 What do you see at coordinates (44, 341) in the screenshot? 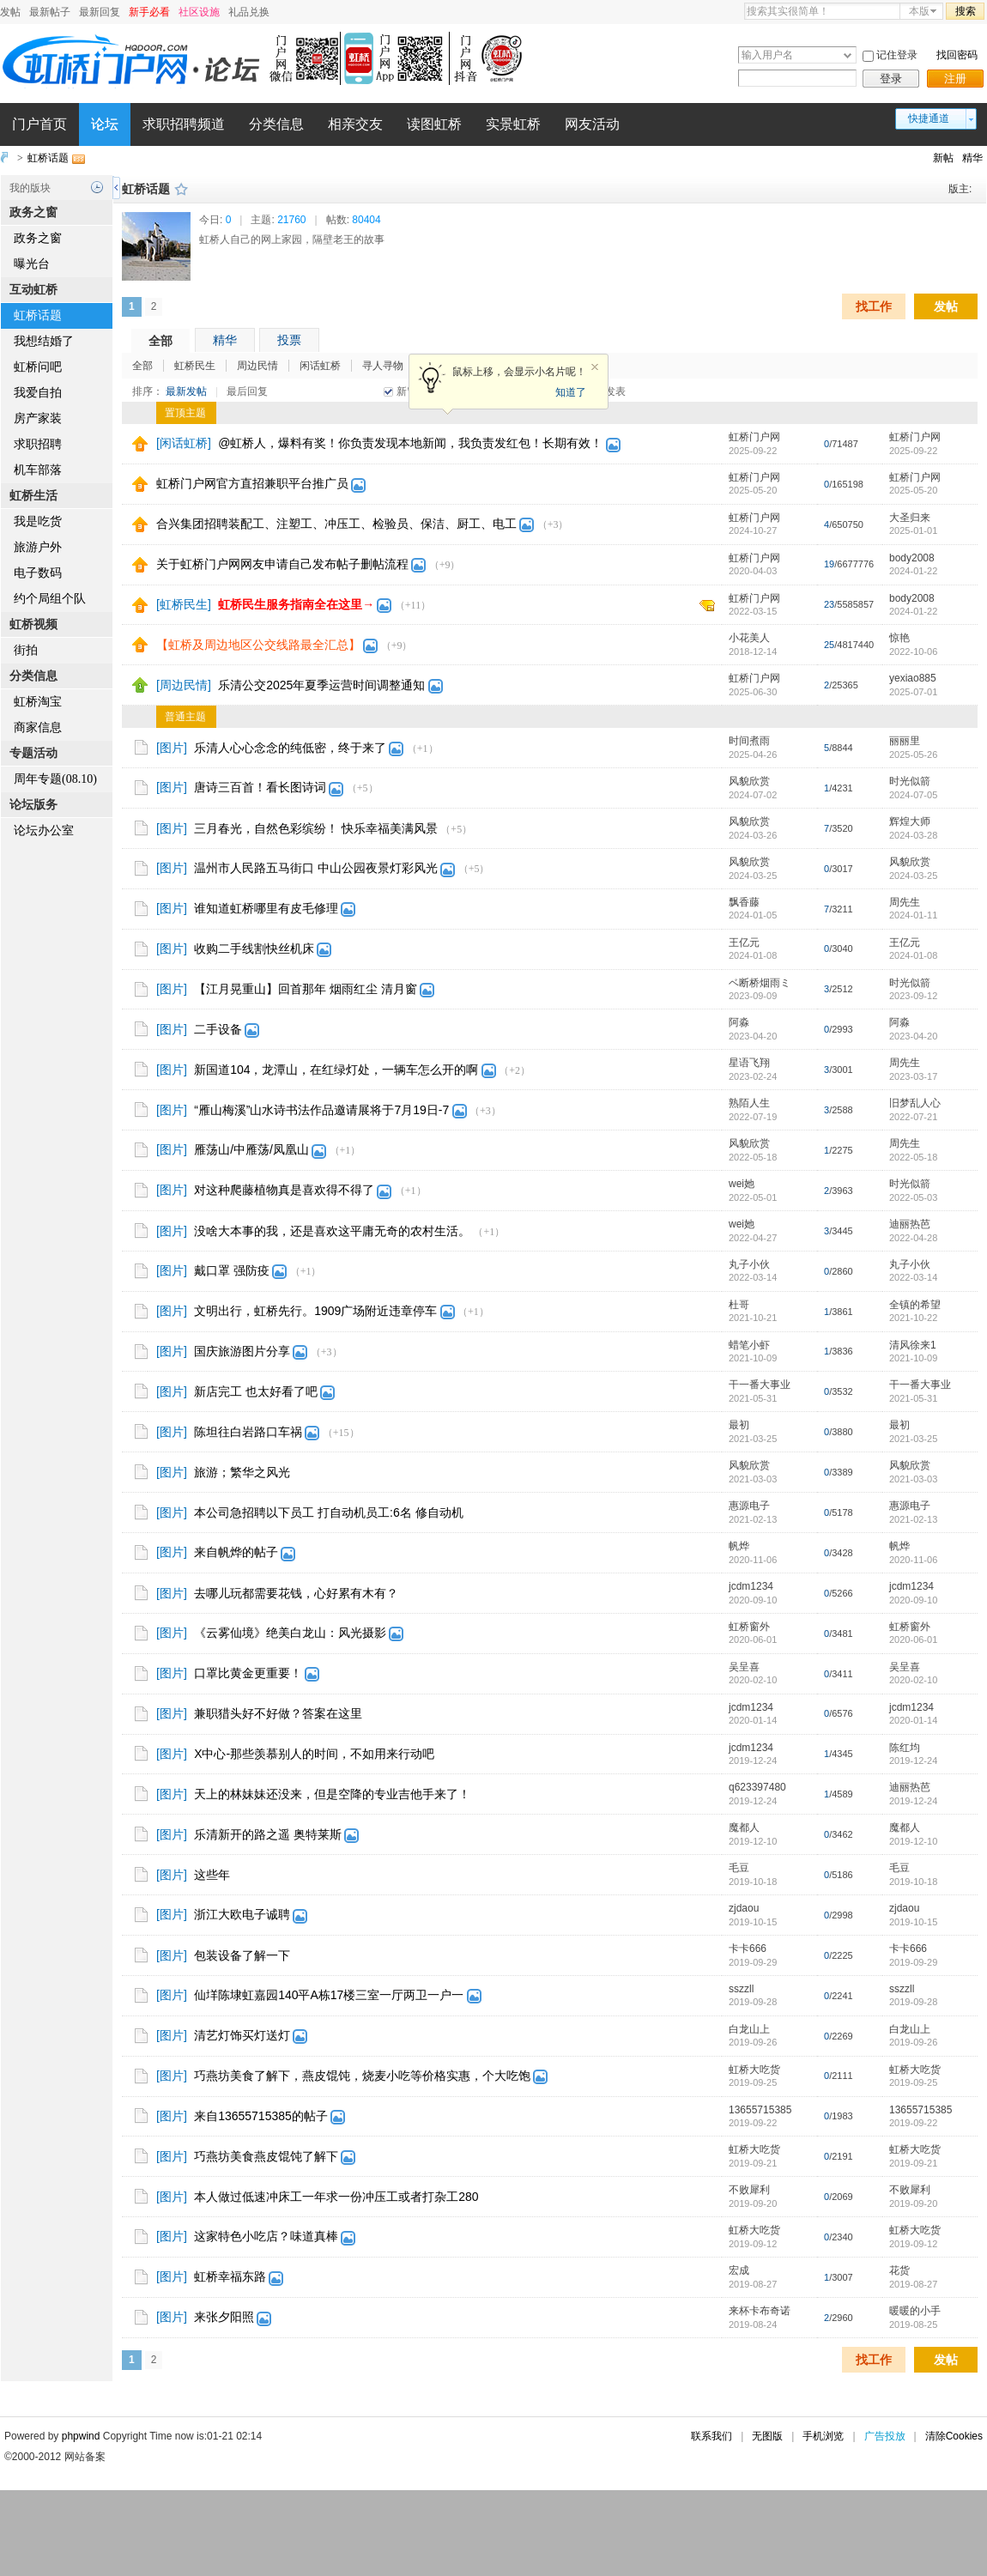
I see `我想结婚了` at bounding box center [44, 341].